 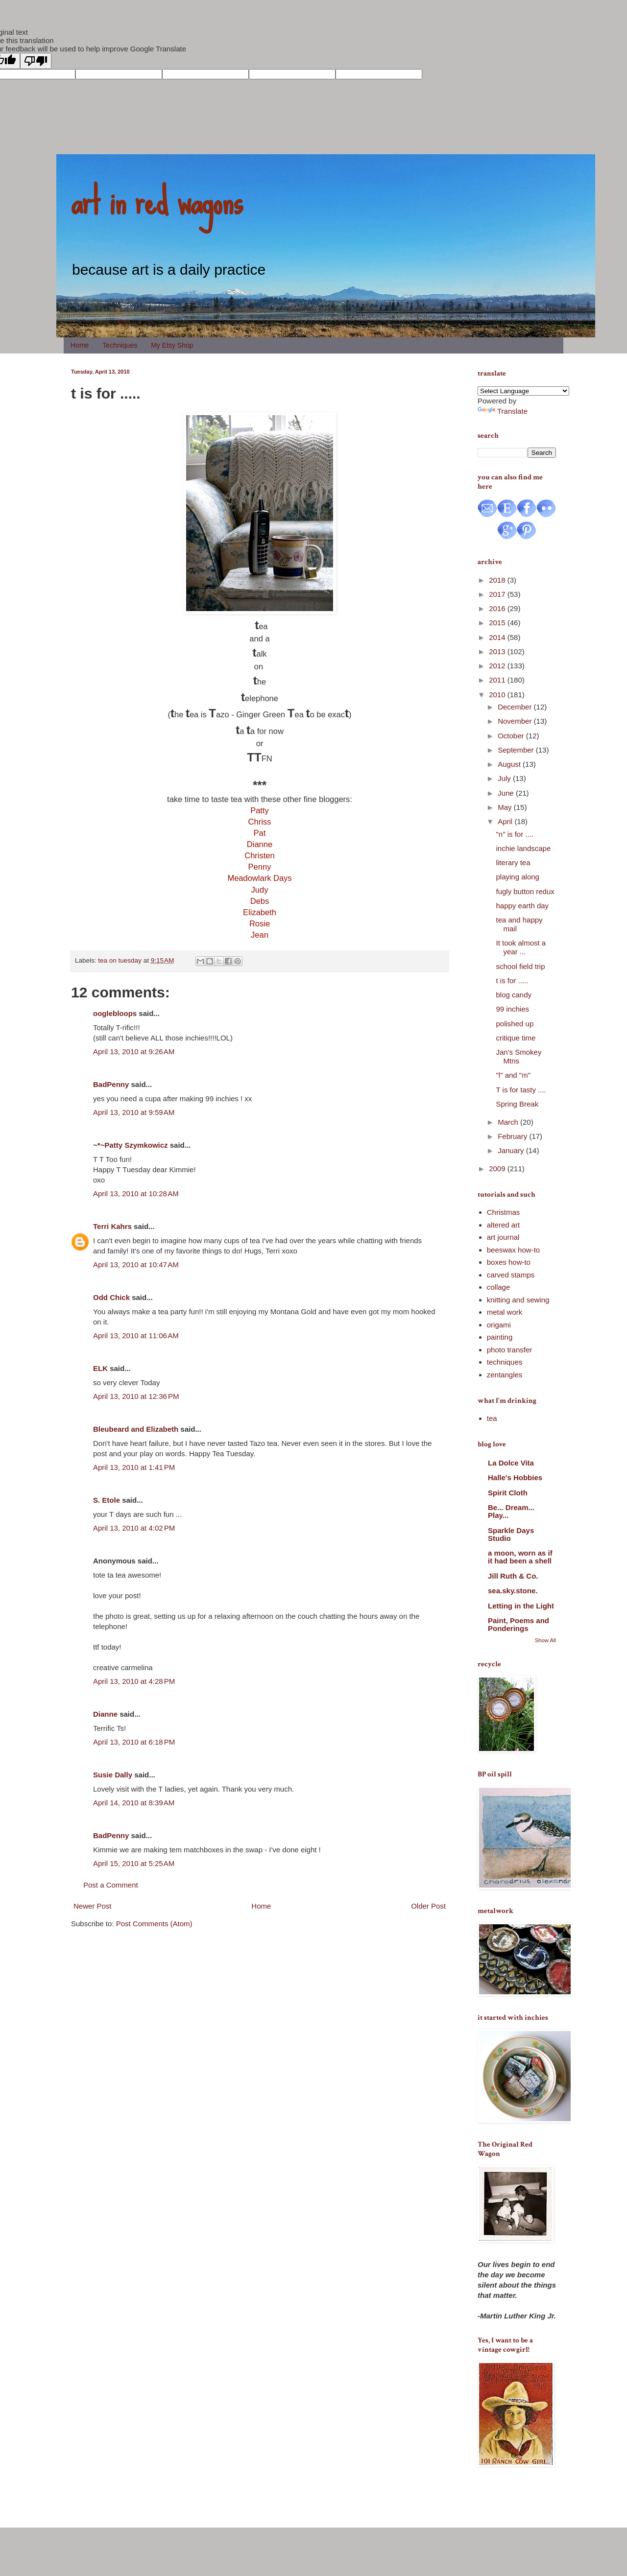 What do you see at coordinates (515, 1477) in the screenshot?
I see `Halle's Hobbies` at bounding box center [515, 1477].